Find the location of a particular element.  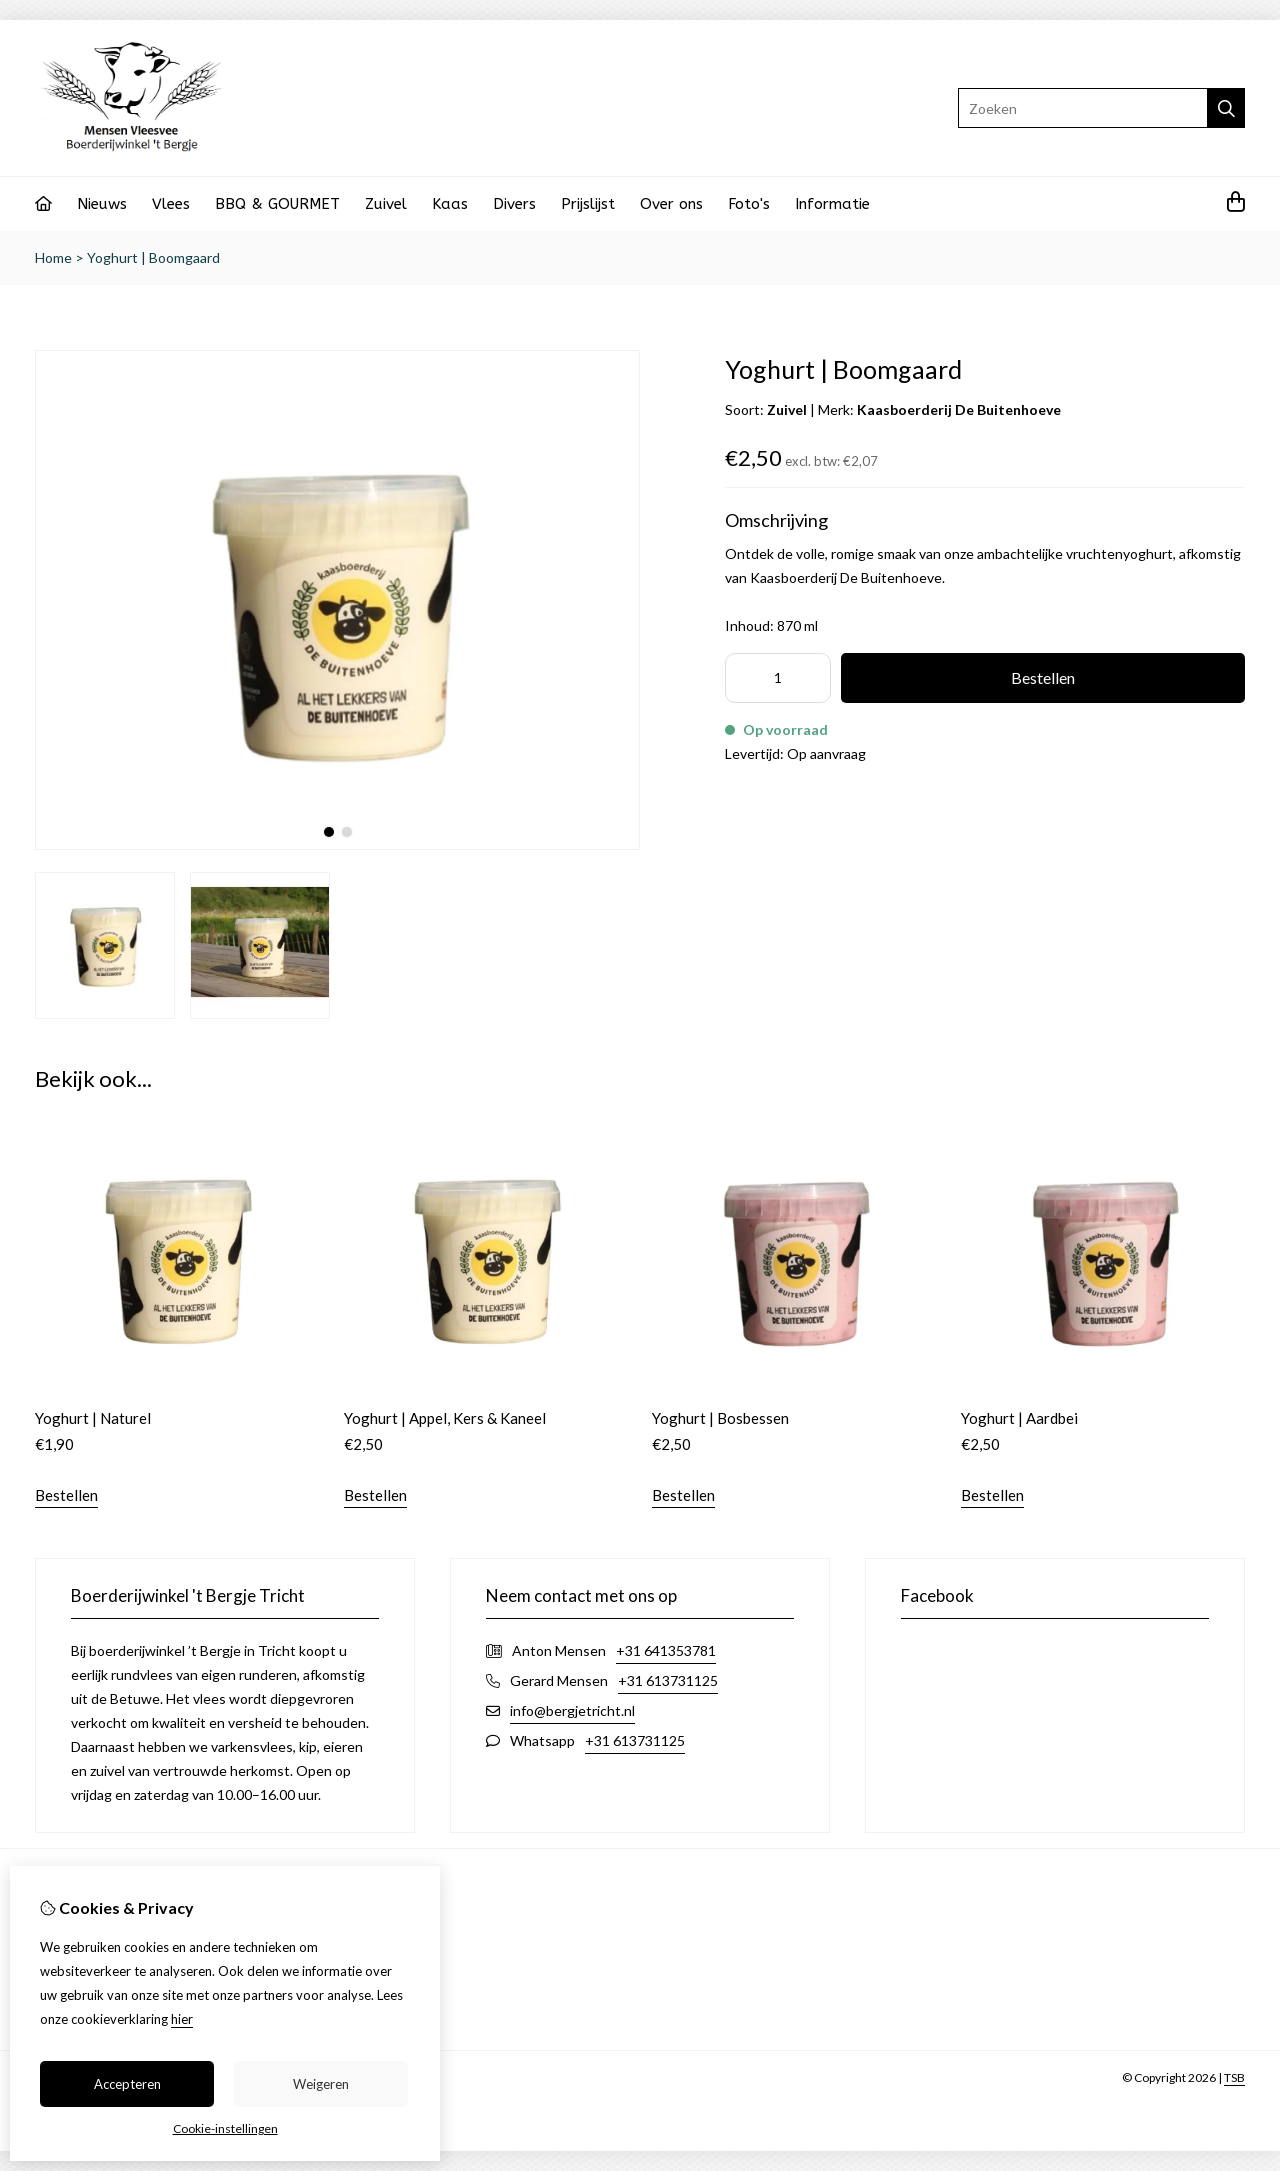

Kaas is located at coordinates (450, 204).